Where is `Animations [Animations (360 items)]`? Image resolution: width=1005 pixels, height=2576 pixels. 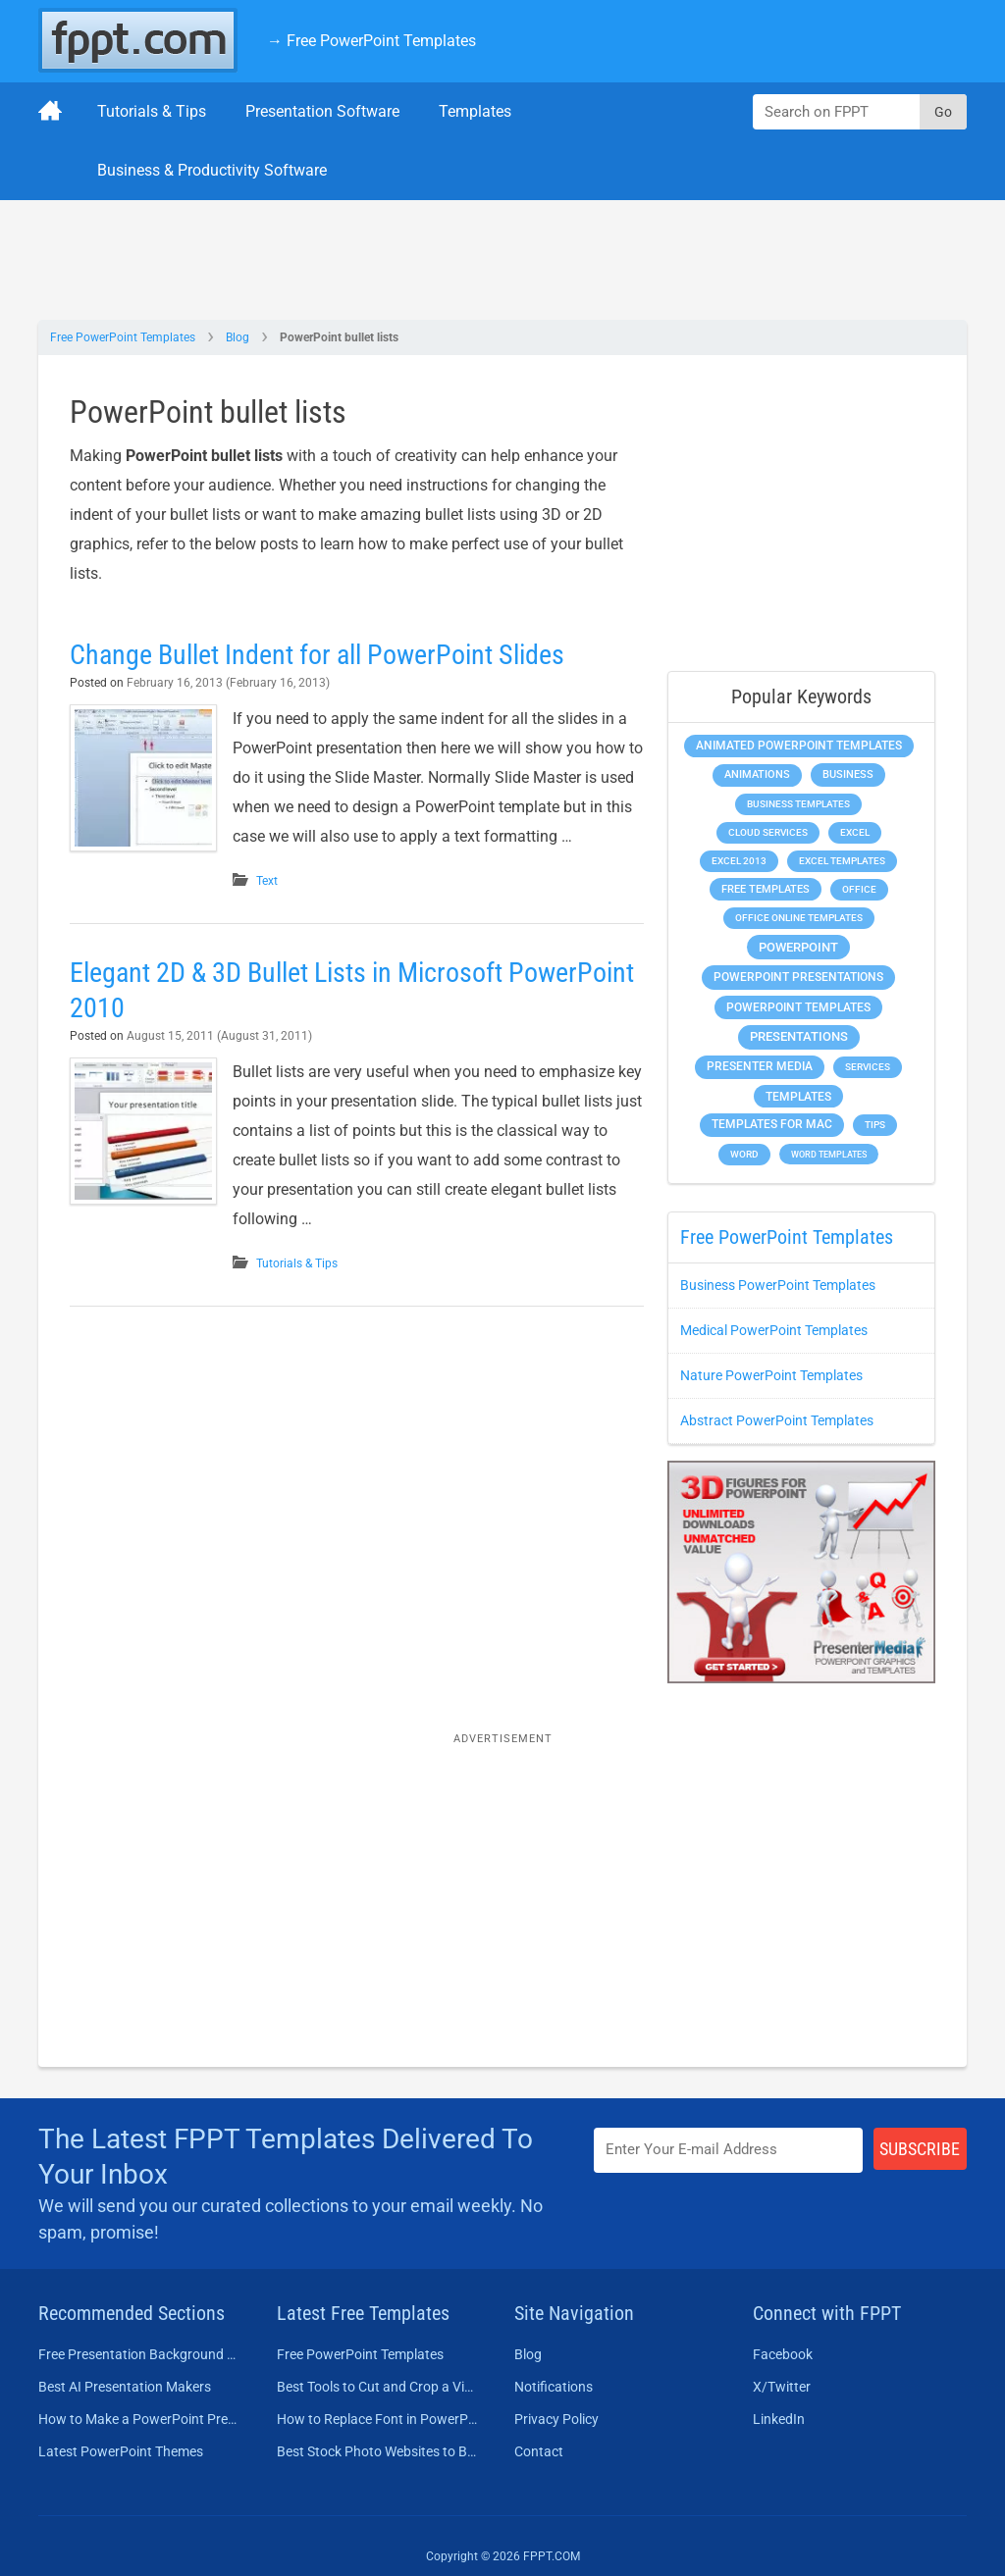 Animations [Animations (360 items)] is located at coordinates (757, 774).